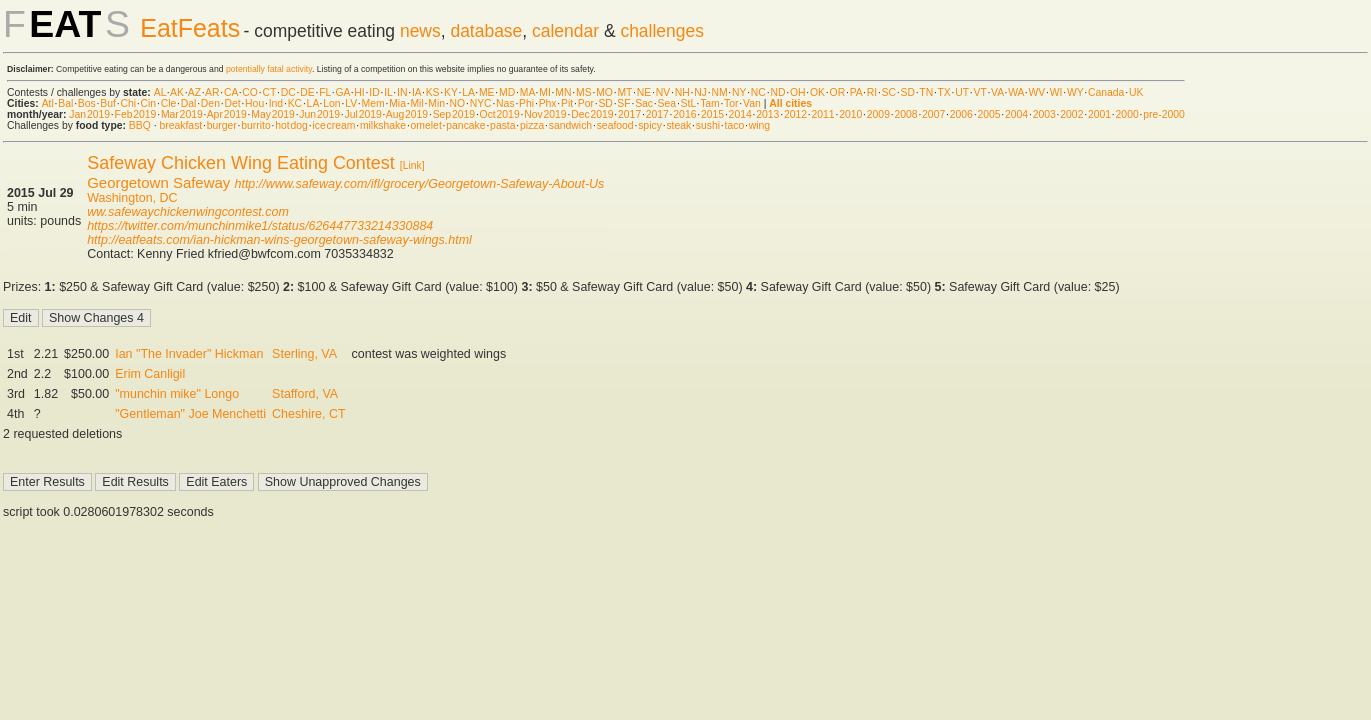  Describe the element at coordinates (468, 92) in the screenshot. I see `LA` at that location.